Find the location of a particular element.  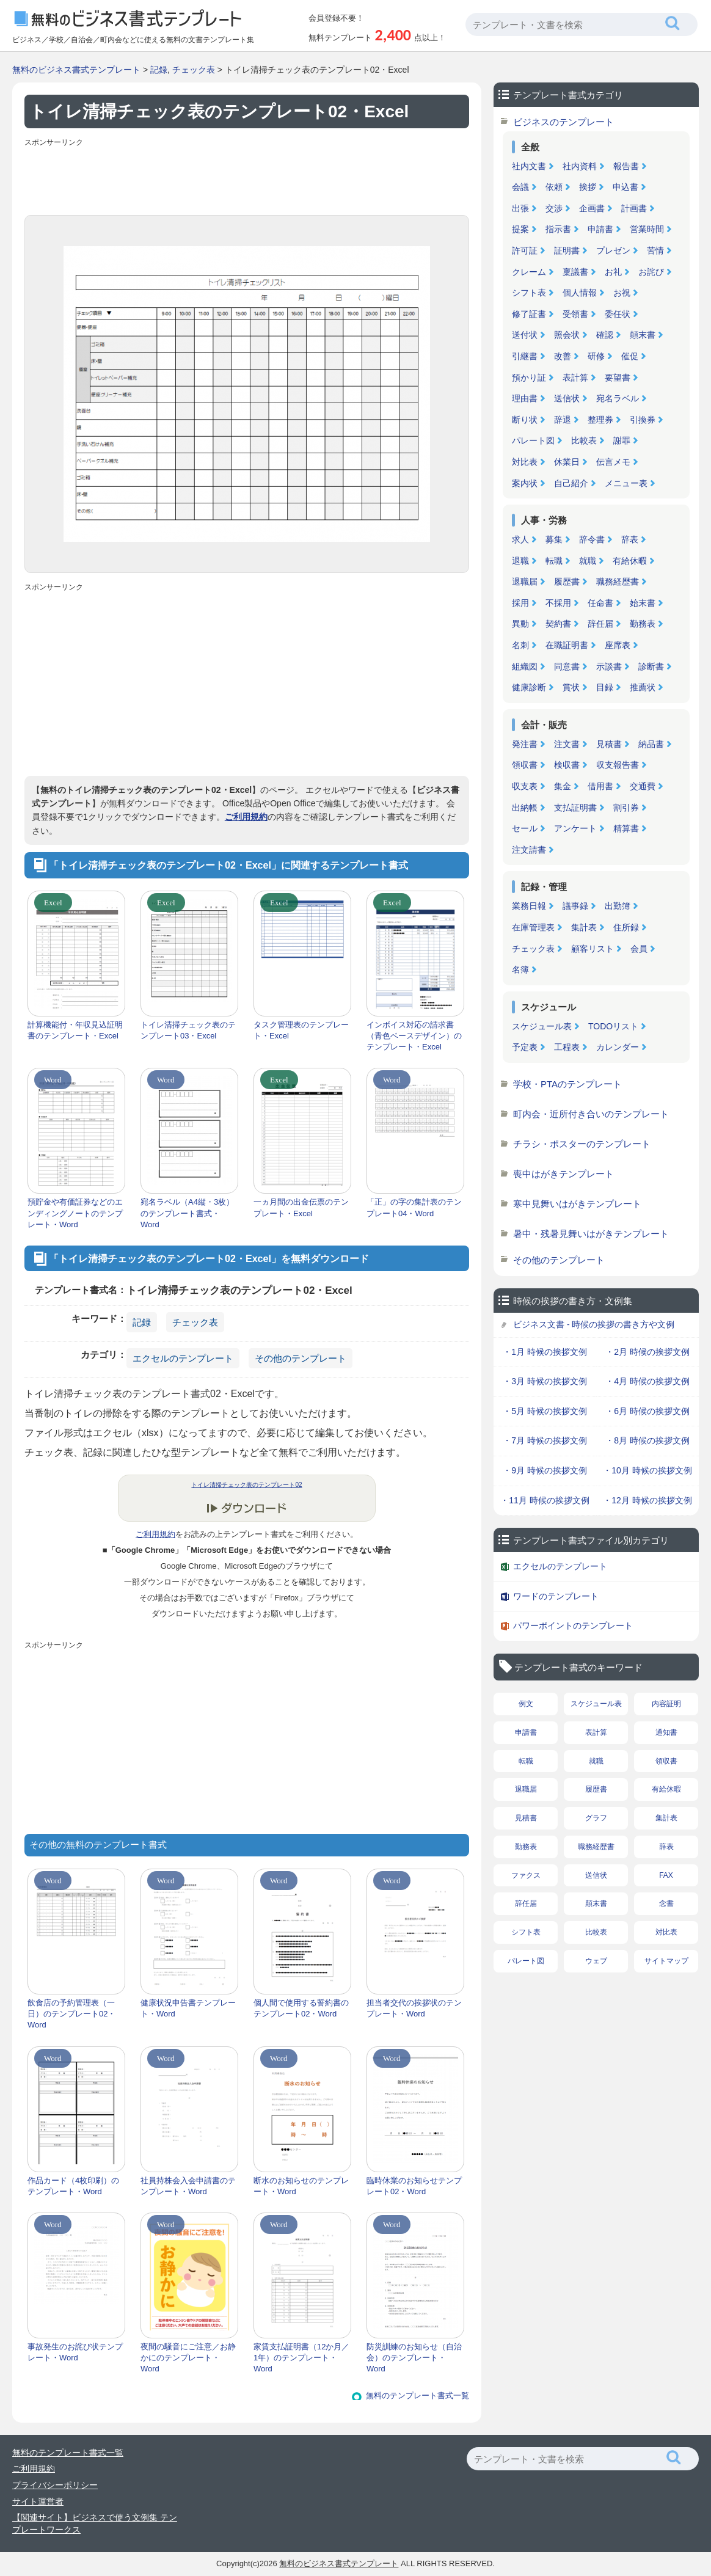

記録 is located at coordinates (158, 70).